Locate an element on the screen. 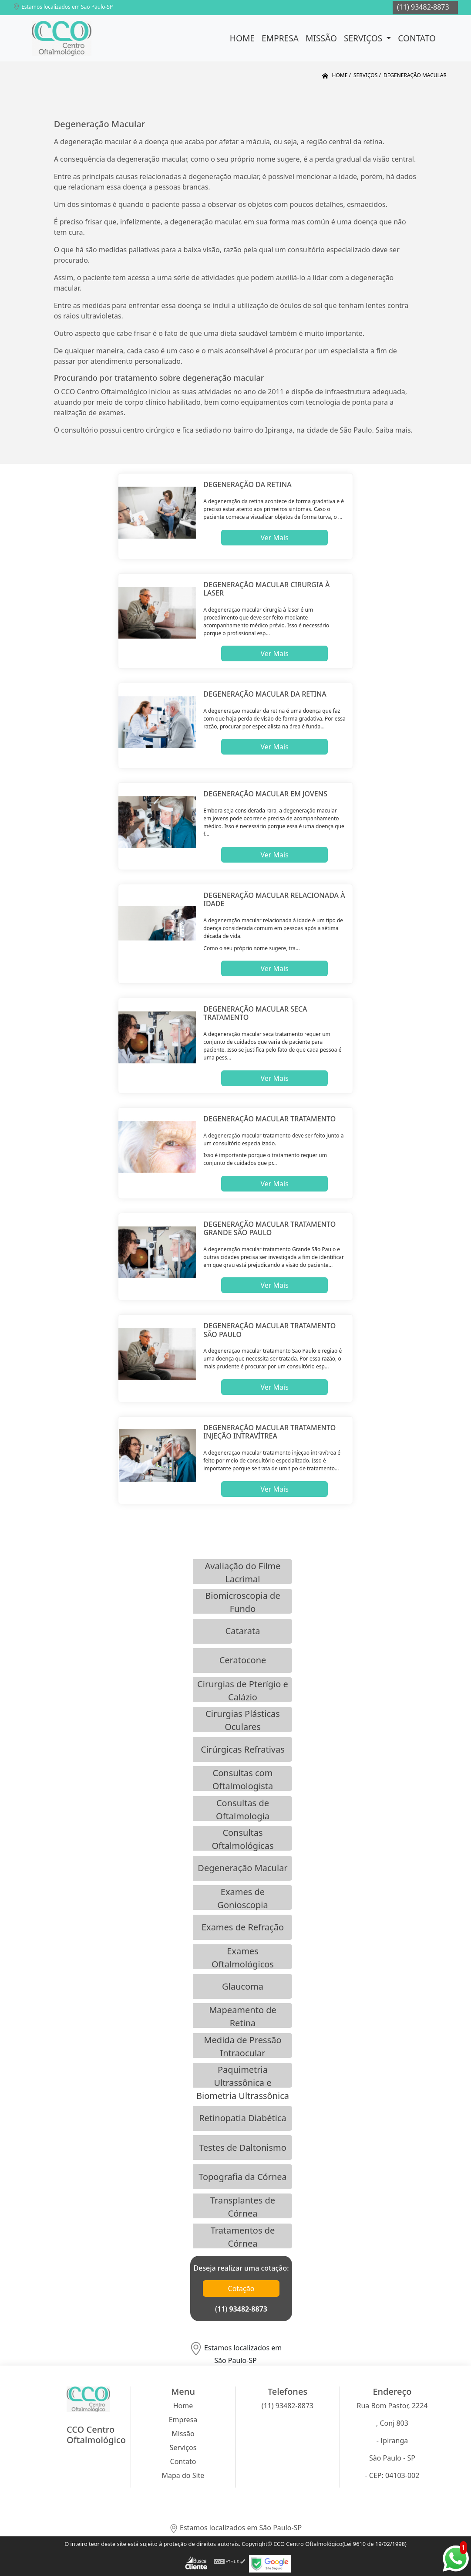  Catarata is located at coordinates (242, 1631).